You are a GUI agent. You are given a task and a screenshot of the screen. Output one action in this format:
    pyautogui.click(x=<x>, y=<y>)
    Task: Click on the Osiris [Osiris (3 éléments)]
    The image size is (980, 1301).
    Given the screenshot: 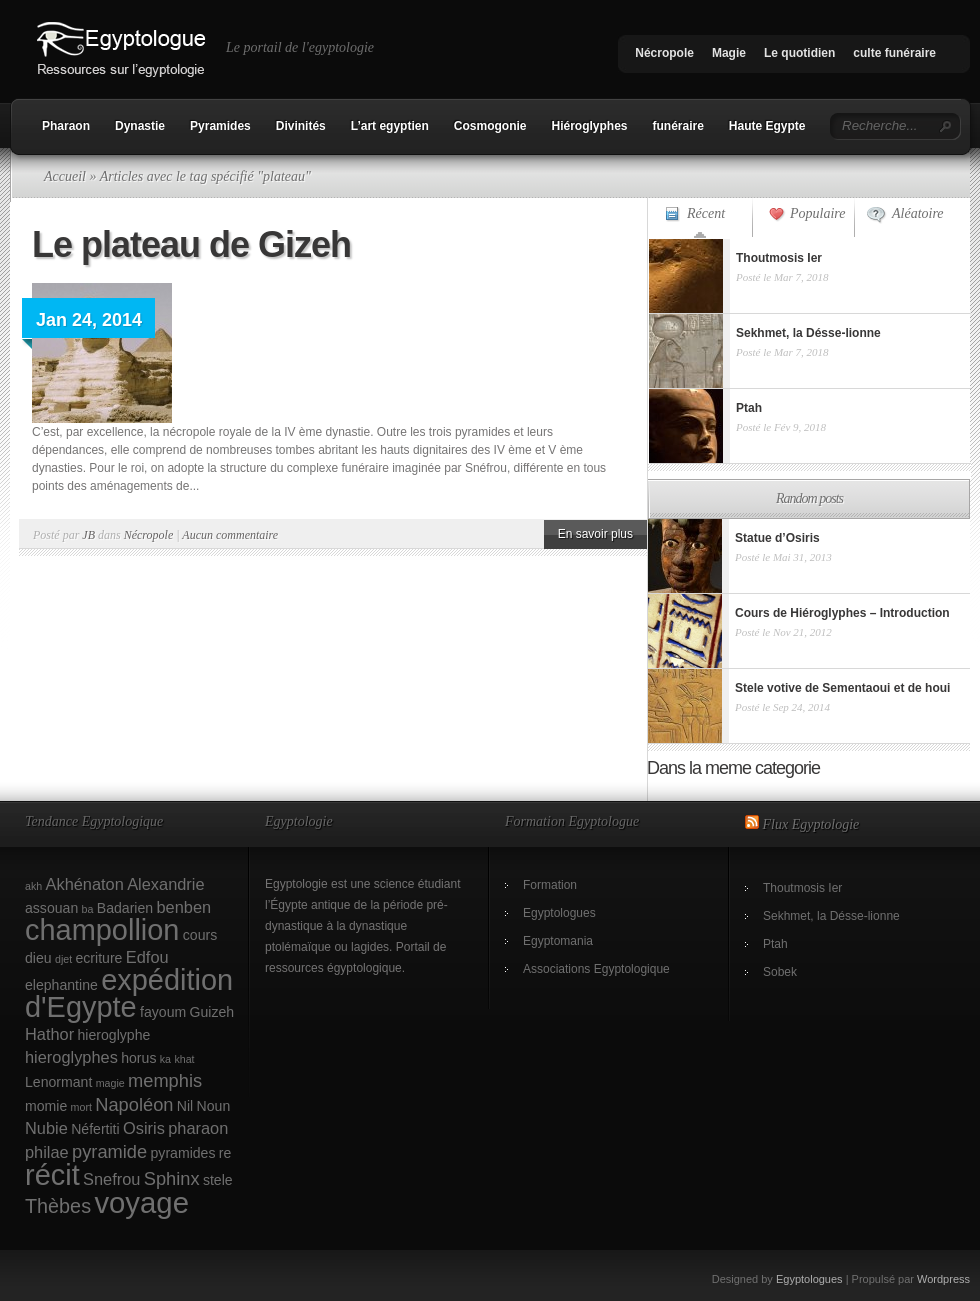 What is the action you would take?
    pyautogui.click(x=144, y=1128)
    